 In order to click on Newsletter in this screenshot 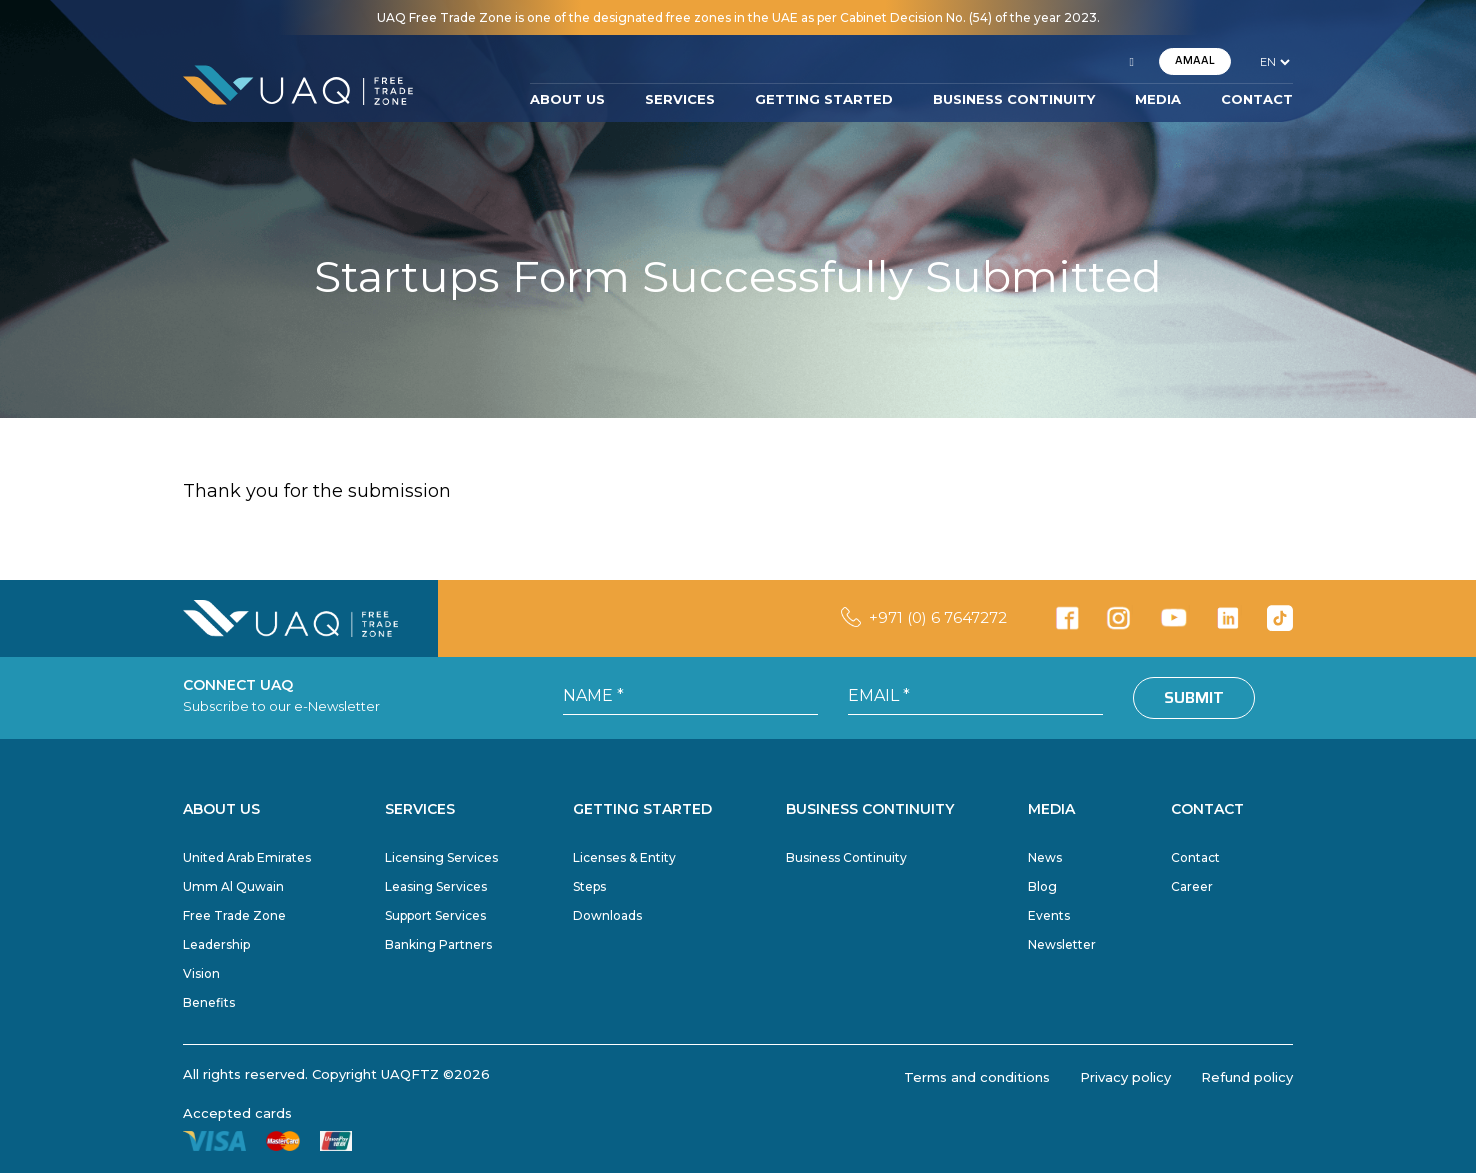, I will do `click(1062, 944)`.